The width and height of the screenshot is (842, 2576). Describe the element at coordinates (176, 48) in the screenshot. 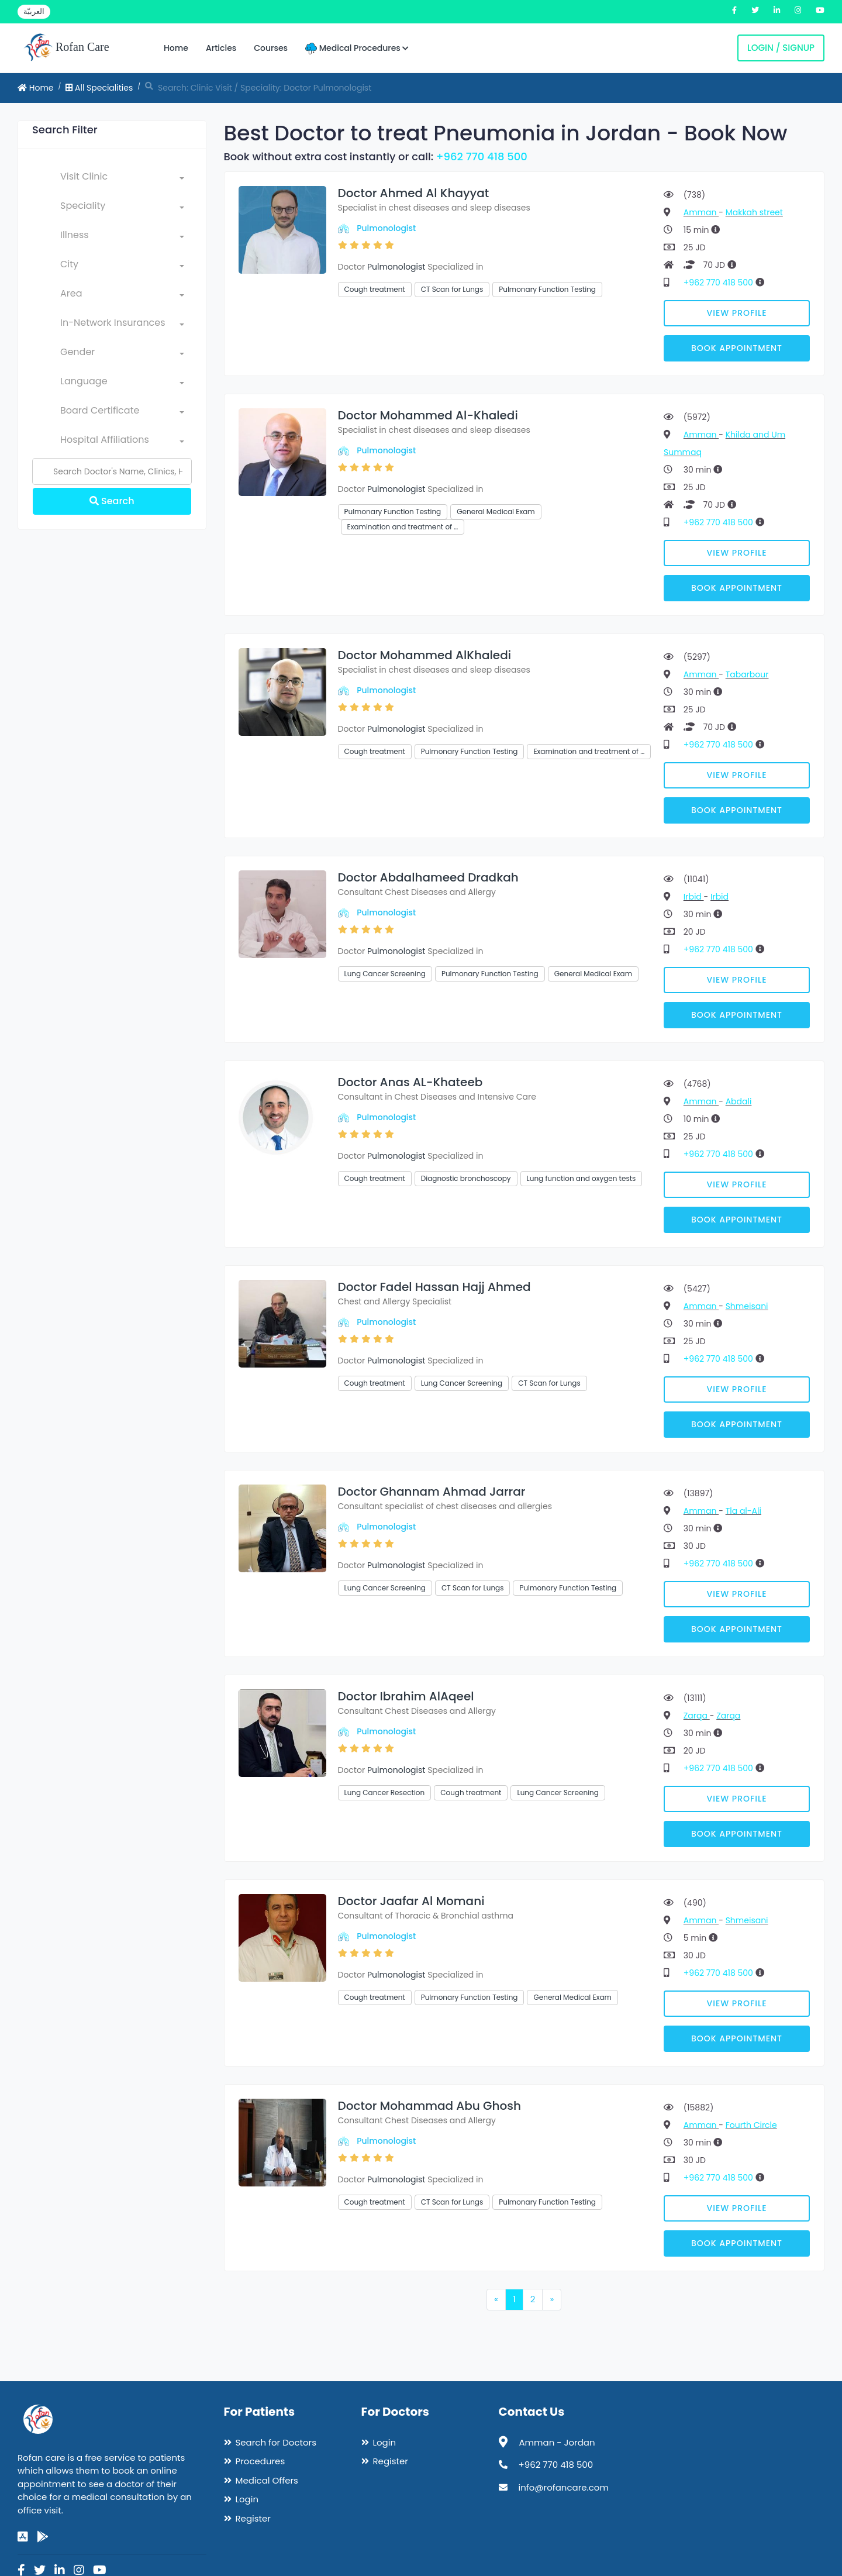

I see `Home` at that location.